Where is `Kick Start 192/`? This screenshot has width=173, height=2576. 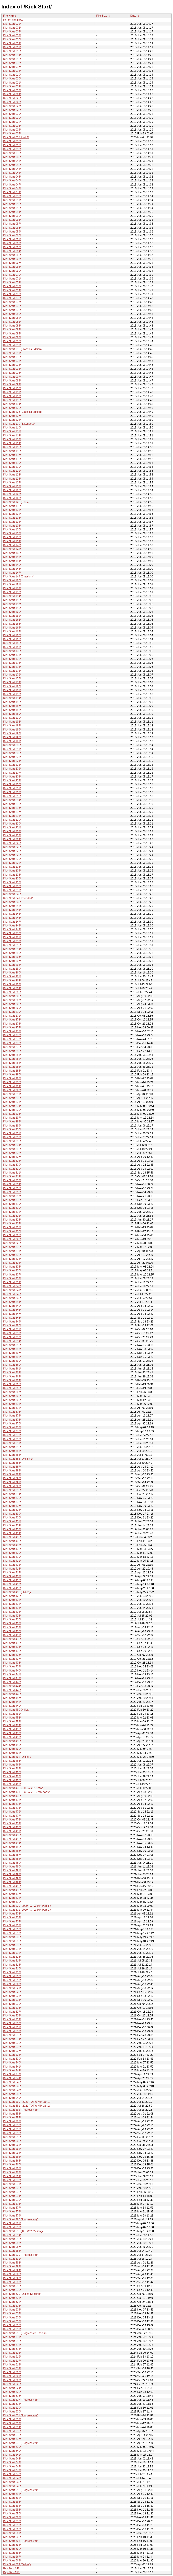 Kick Start 192/ is located at coordinates (12, 721).